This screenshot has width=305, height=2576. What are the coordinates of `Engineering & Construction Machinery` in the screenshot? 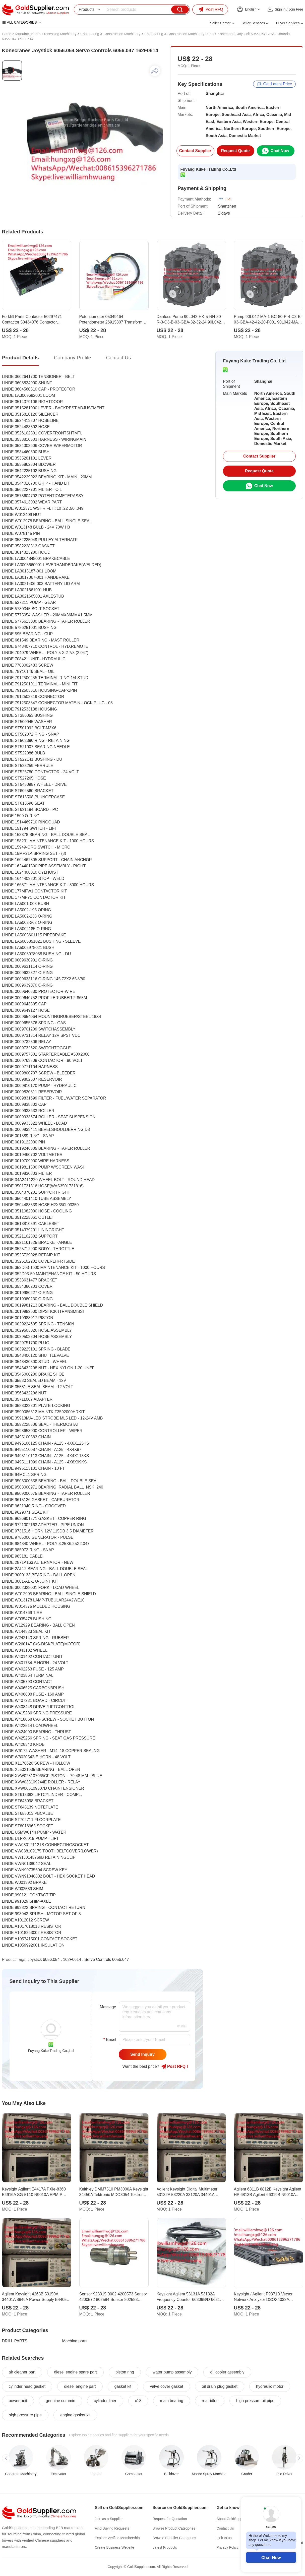 It's located at (110, 34).